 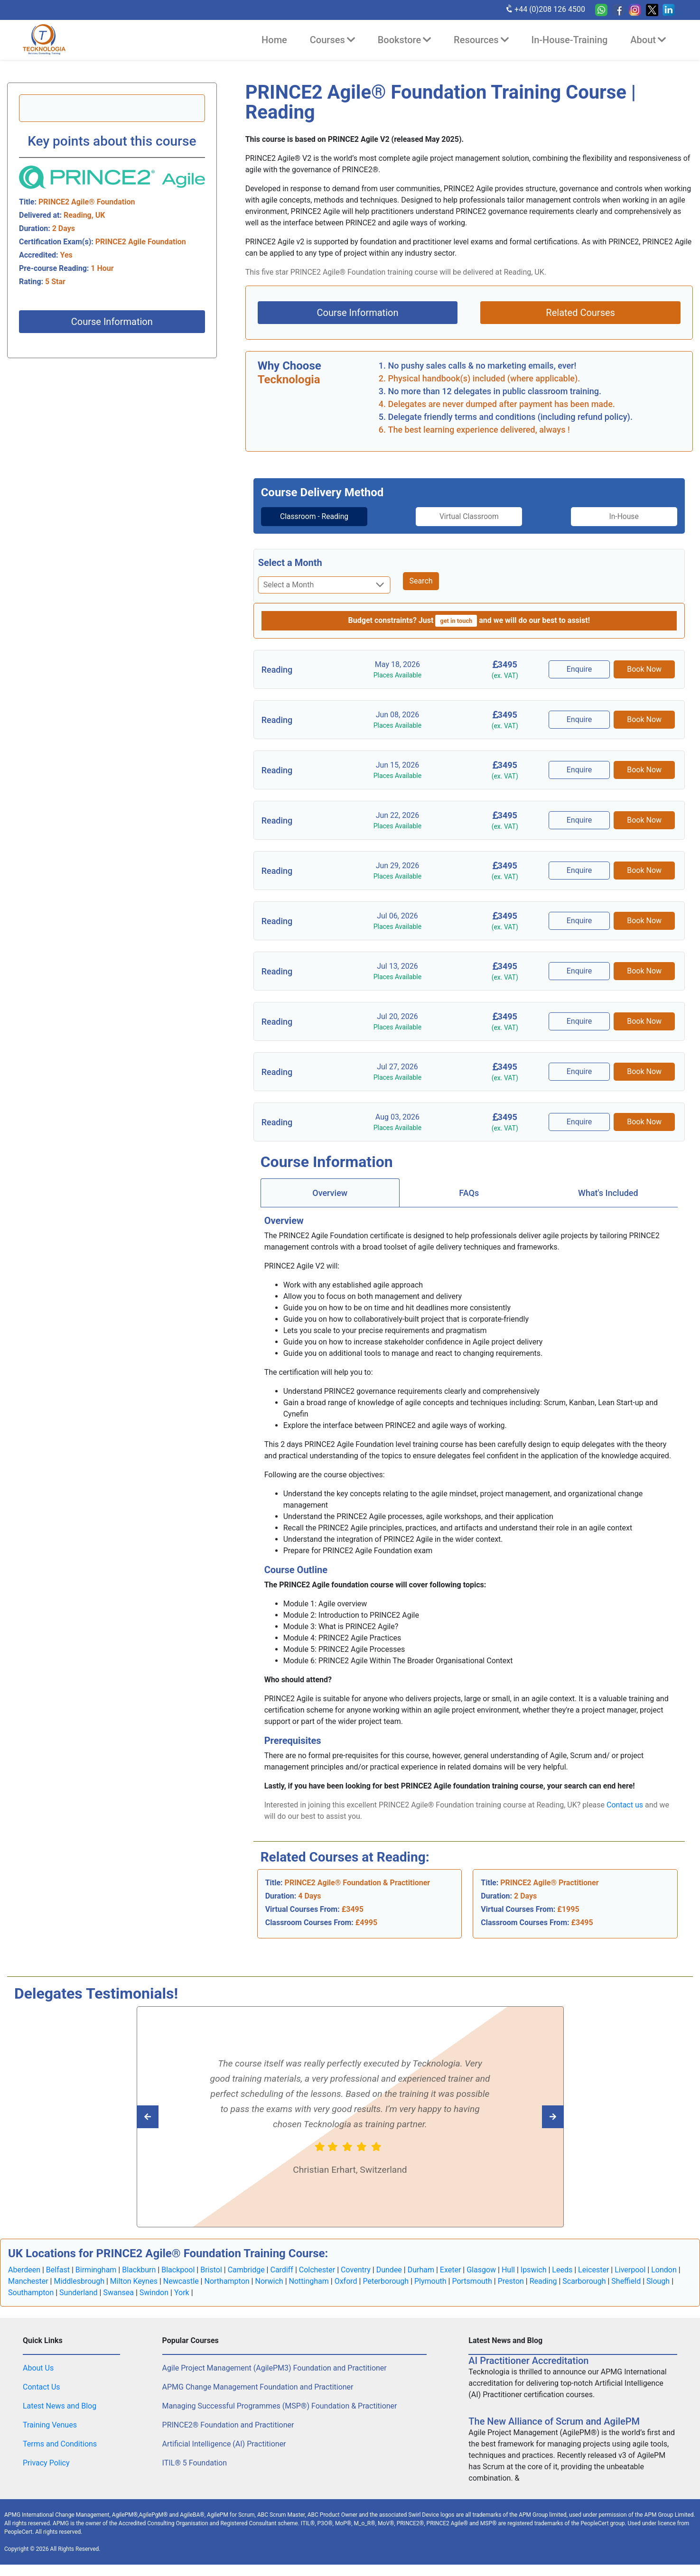 I want to click on Courses, so click(x=332, y=40).